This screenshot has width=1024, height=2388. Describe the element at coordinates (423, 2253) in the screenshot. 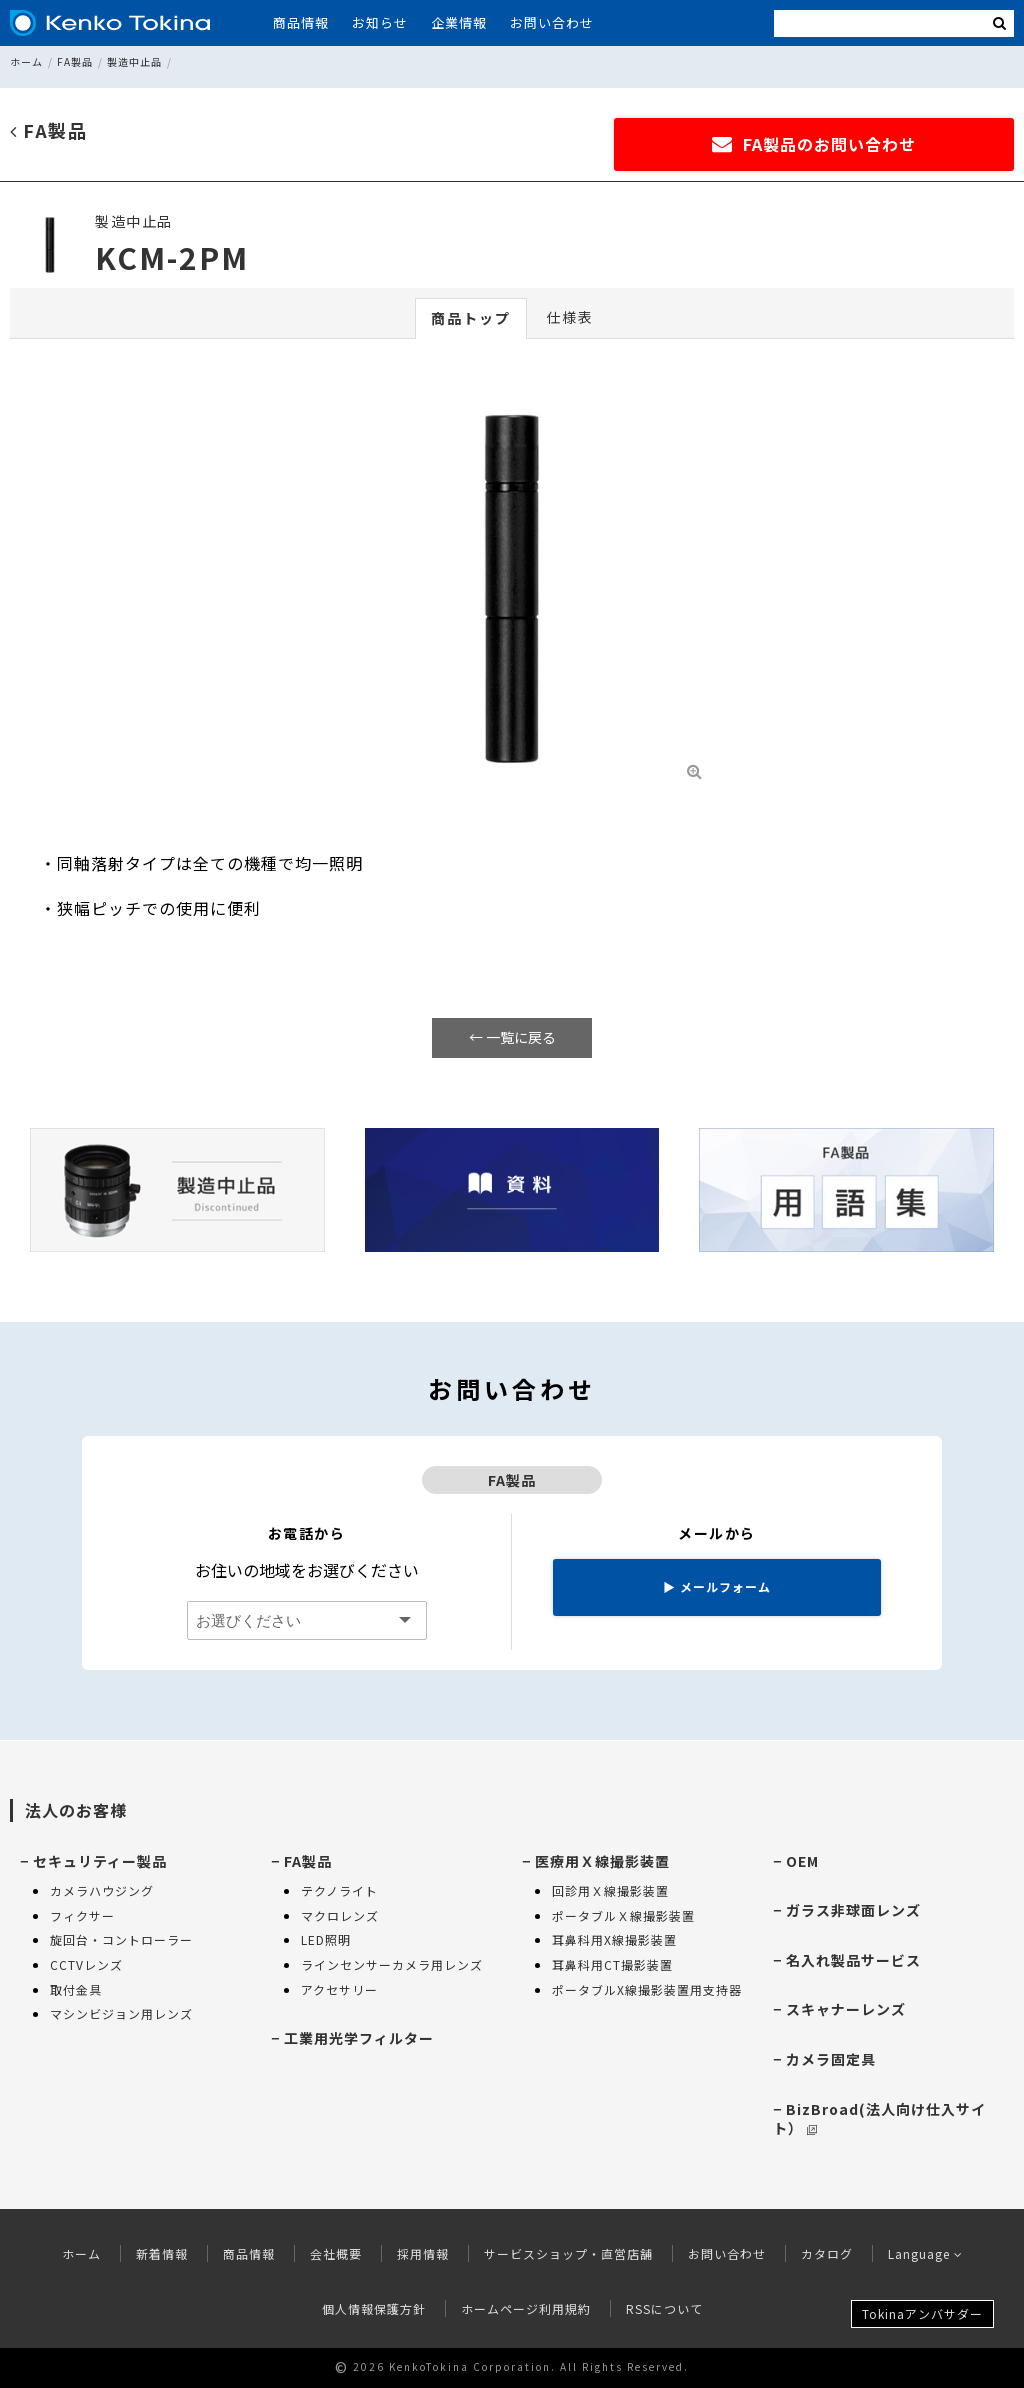

I see `採用情報` at that location.